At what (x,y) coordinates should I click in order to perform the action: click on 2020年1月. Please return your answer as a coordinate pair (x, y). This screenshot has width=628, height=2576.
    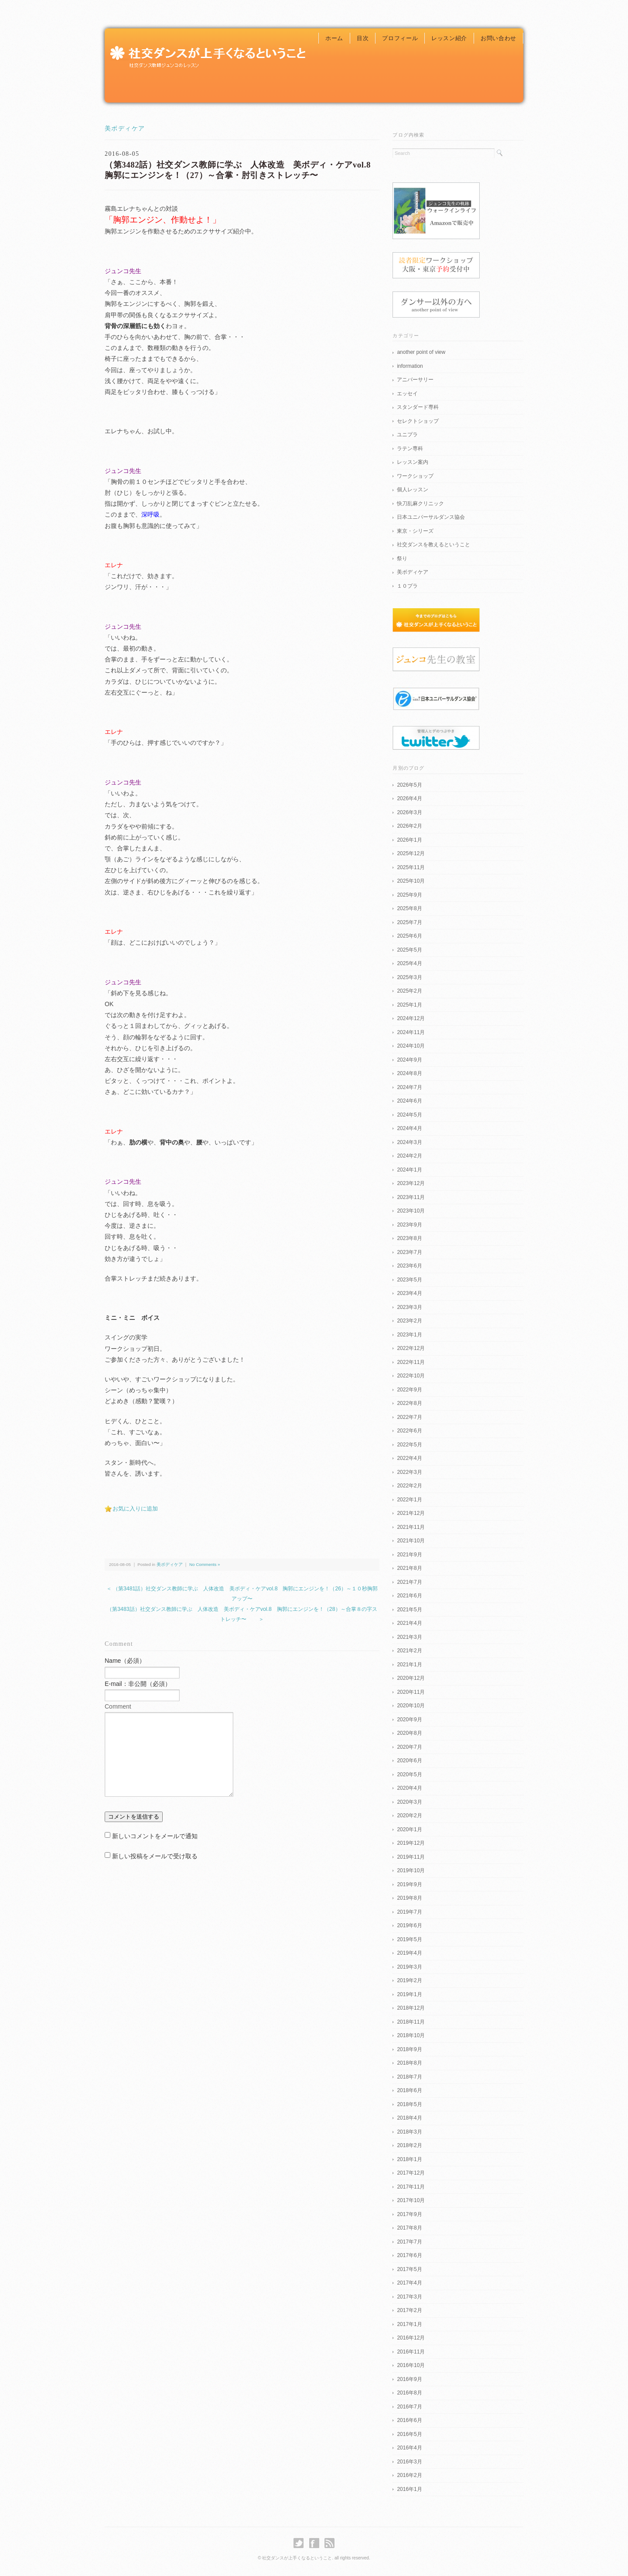
    Looking at the image, I should click on (409, 1829).